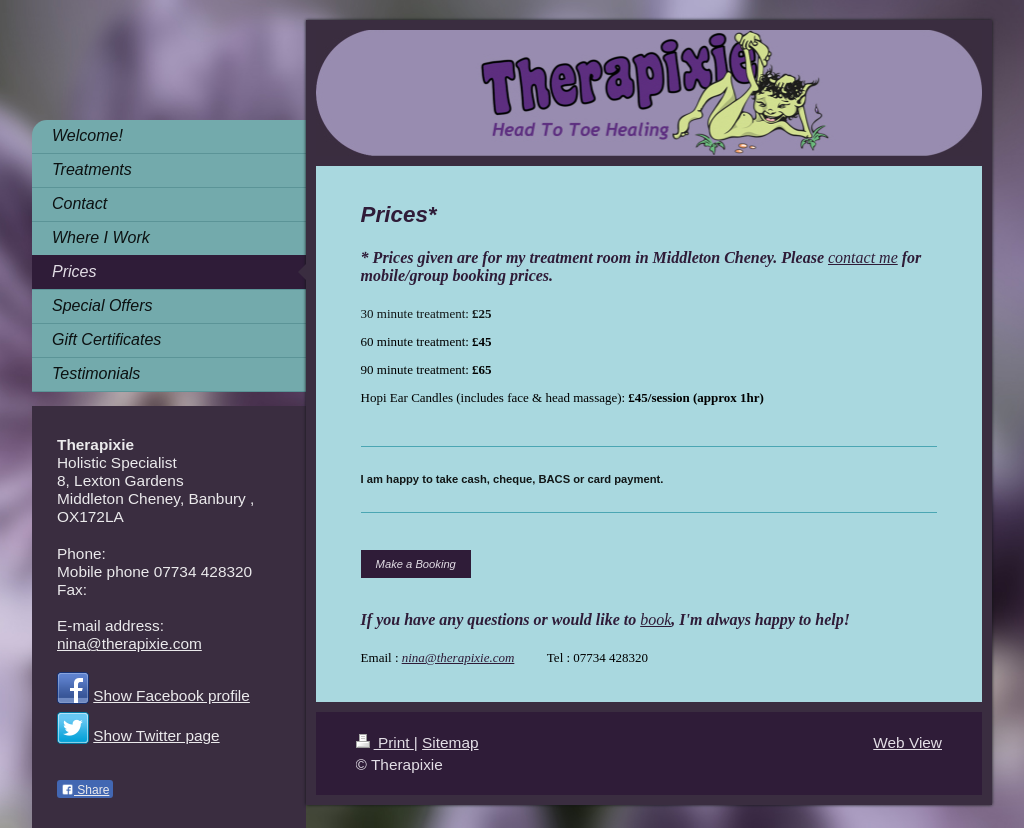 The height and width of the screenshot is (828, 1024). I want to click on Web View, so click(907, 742).